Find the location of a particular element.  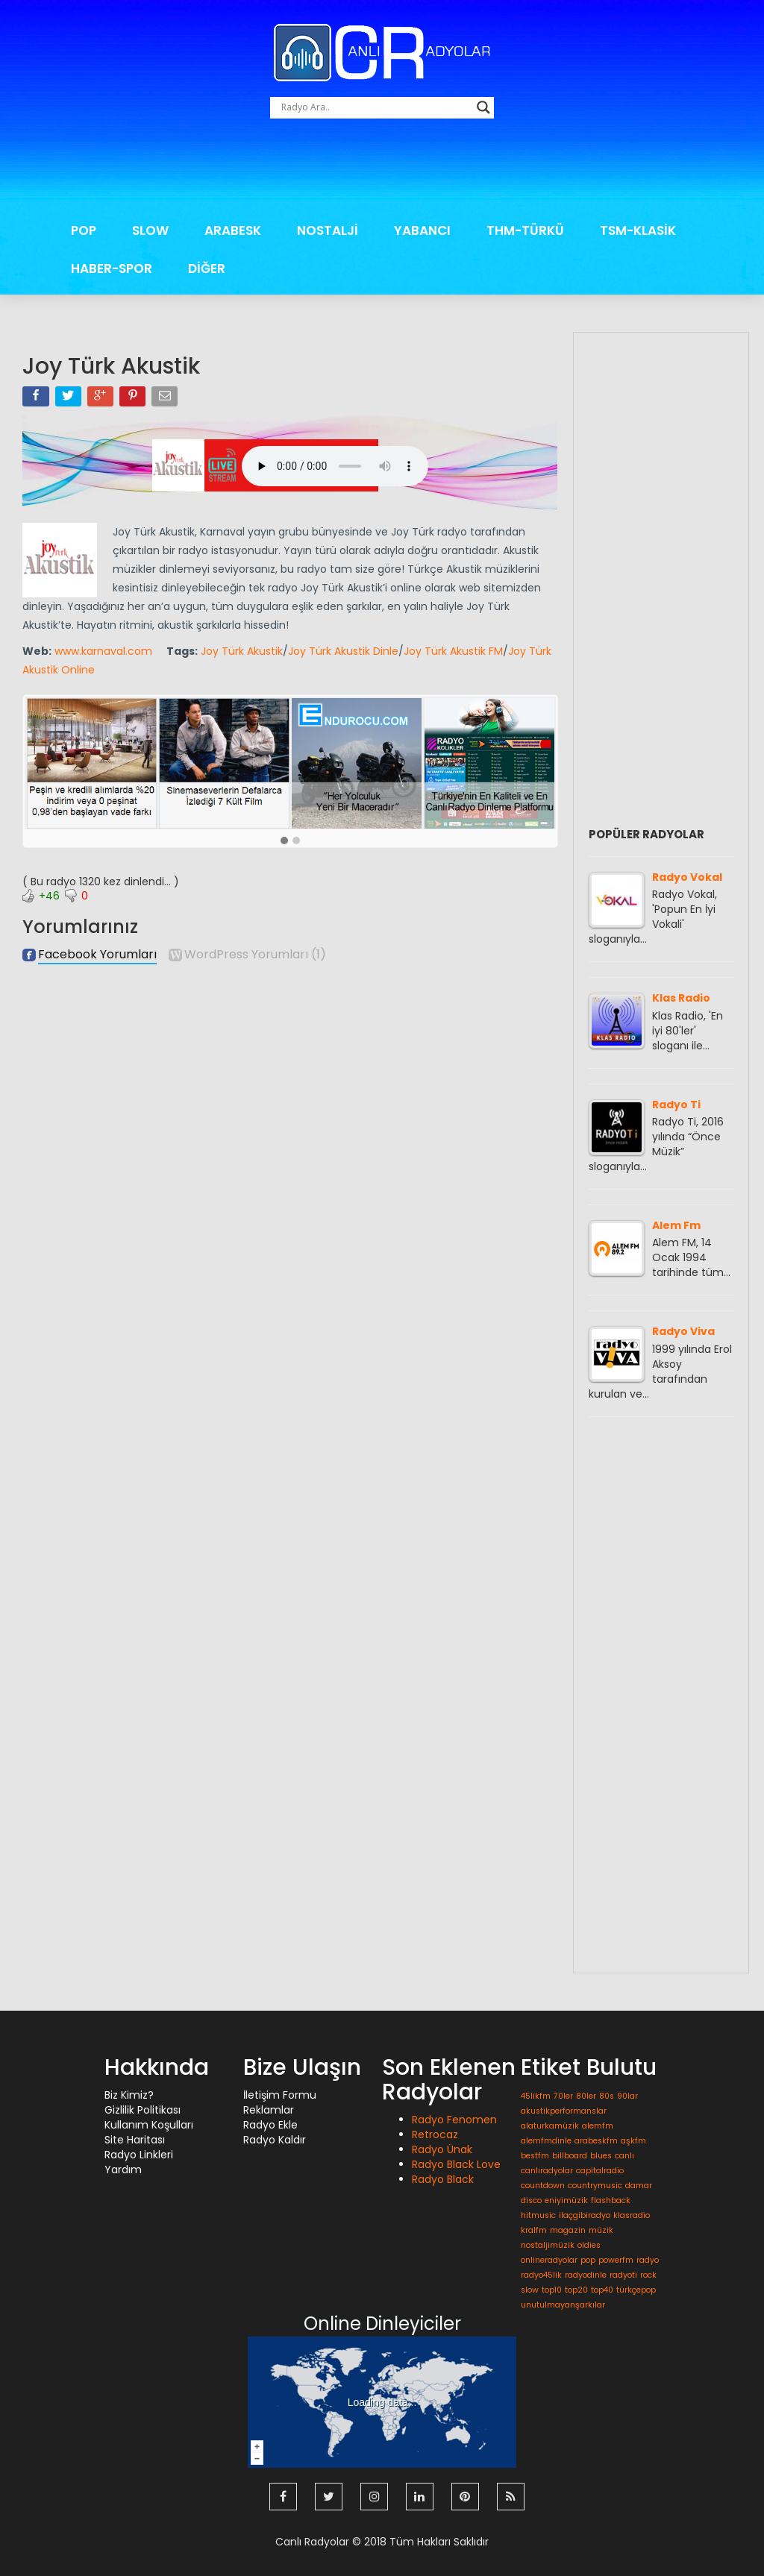

SLOW is located at coordinates (150, 230).